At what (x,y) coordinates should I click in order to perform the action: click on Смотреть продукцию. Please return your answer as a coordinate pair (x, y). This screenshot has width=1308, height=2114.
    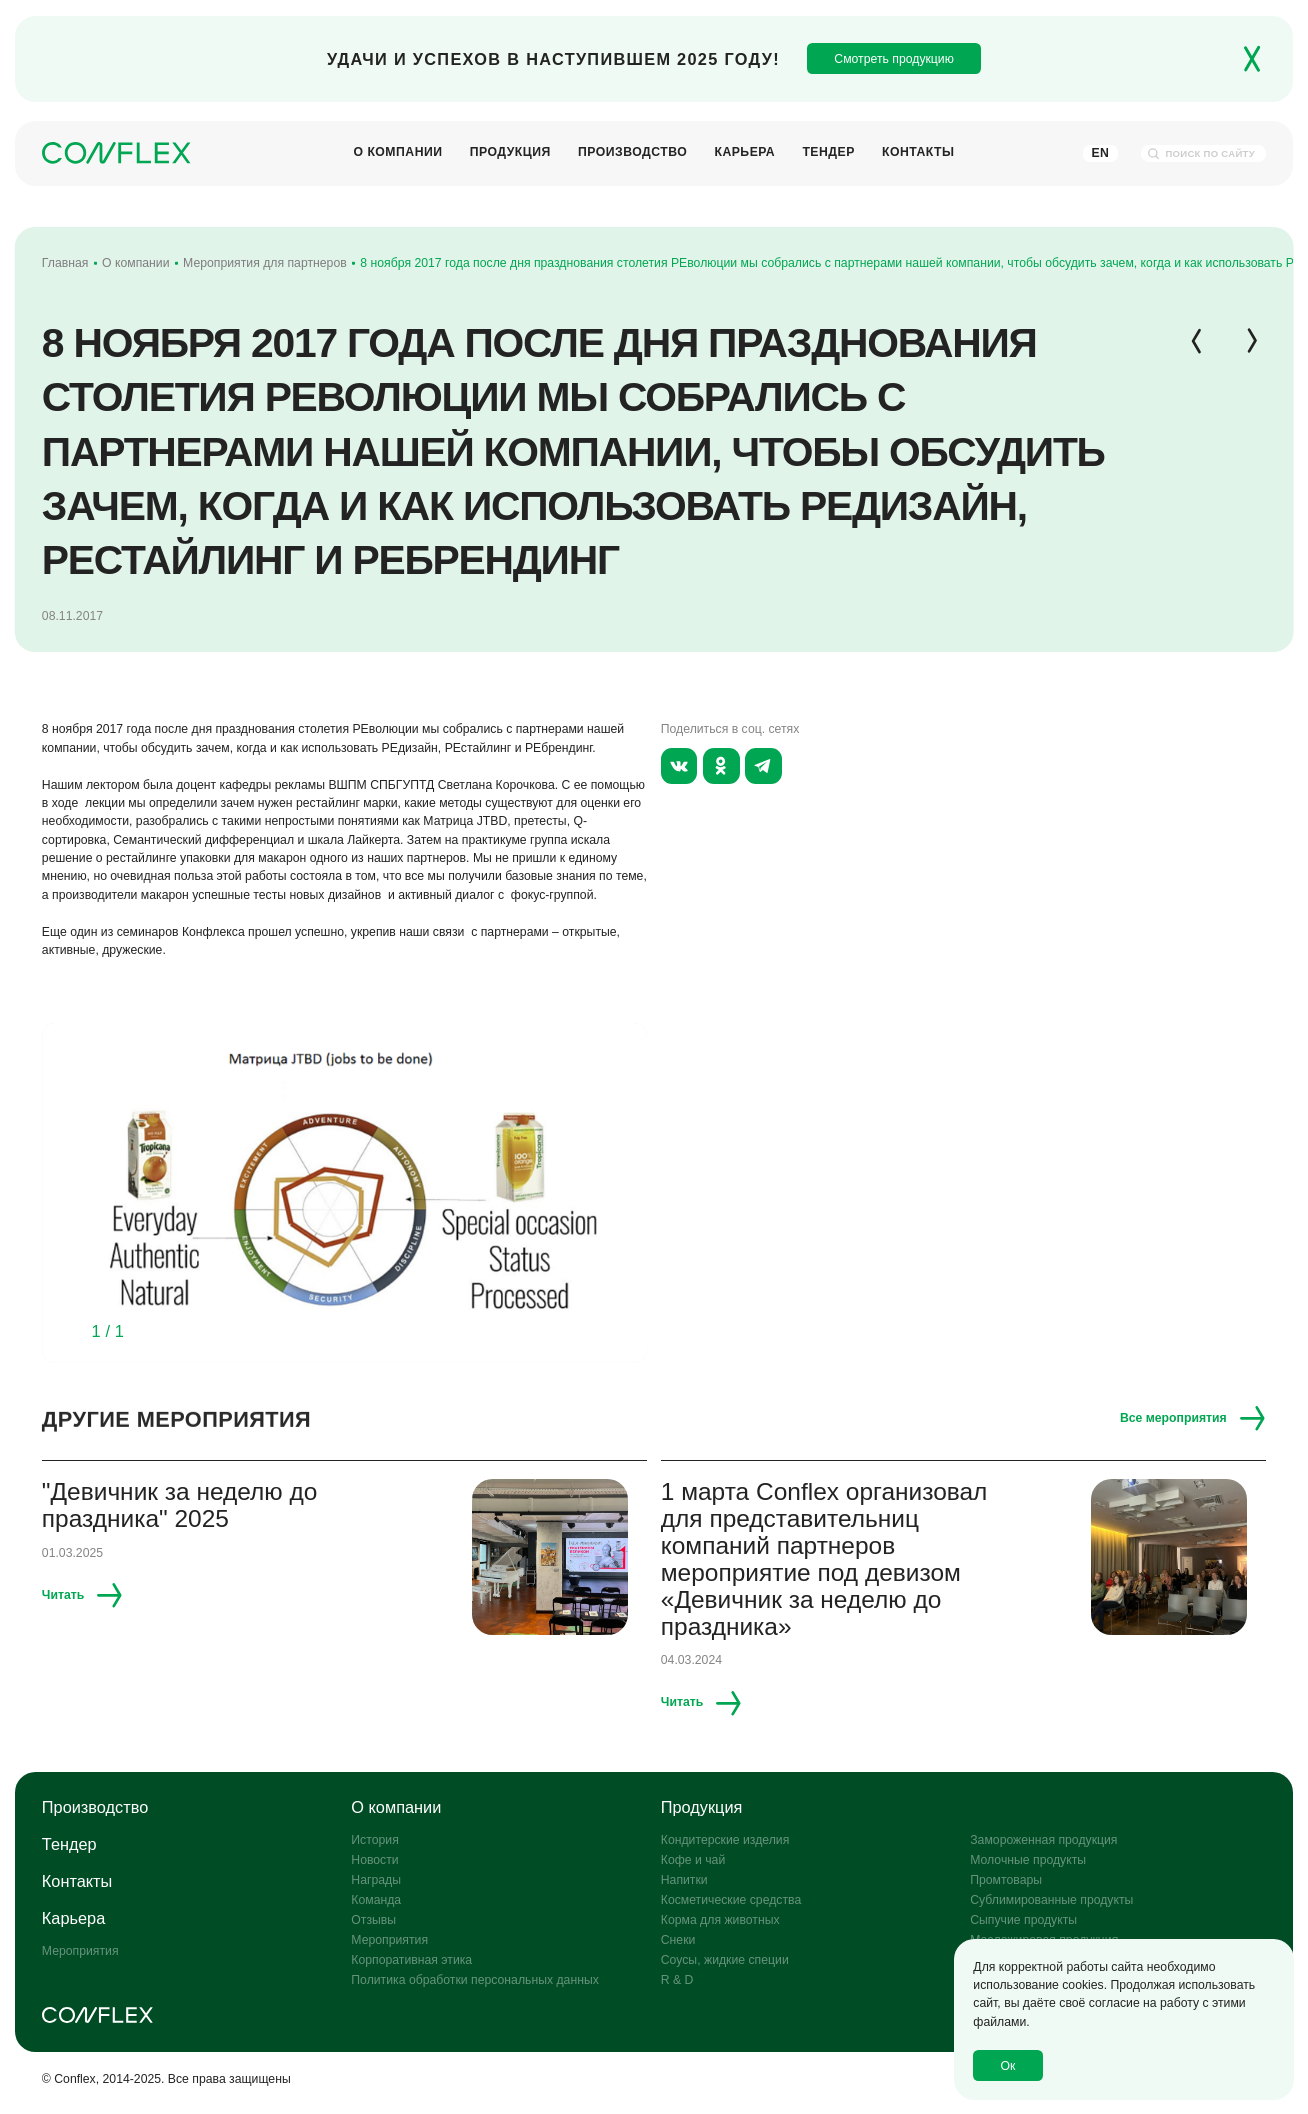
    Looking at the image, I should click on (894, 59).